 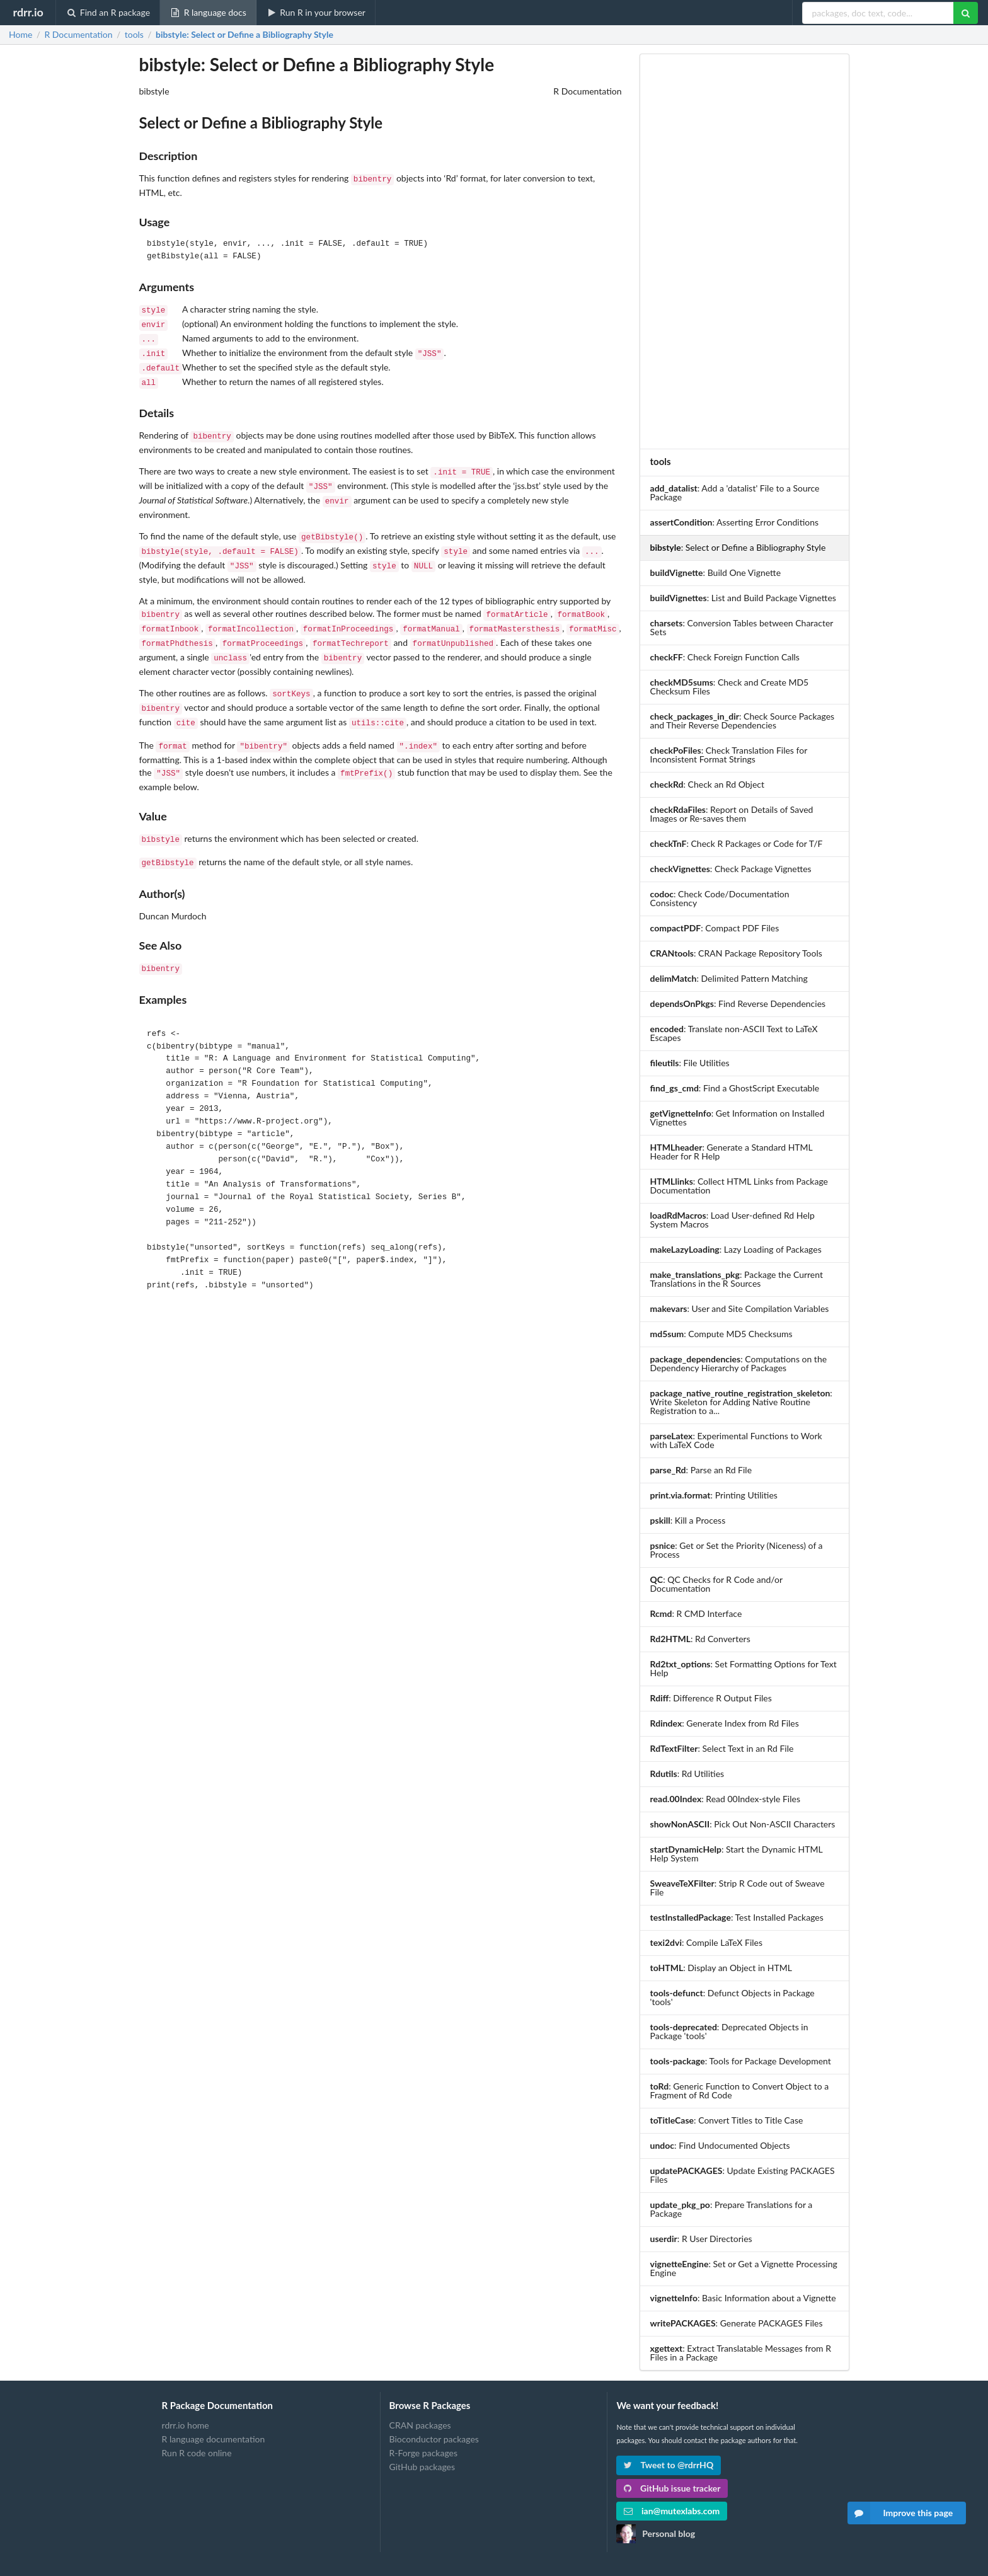 I want to click on : Start the Dynamic HTML Help System, so click(x=736, y=1853).